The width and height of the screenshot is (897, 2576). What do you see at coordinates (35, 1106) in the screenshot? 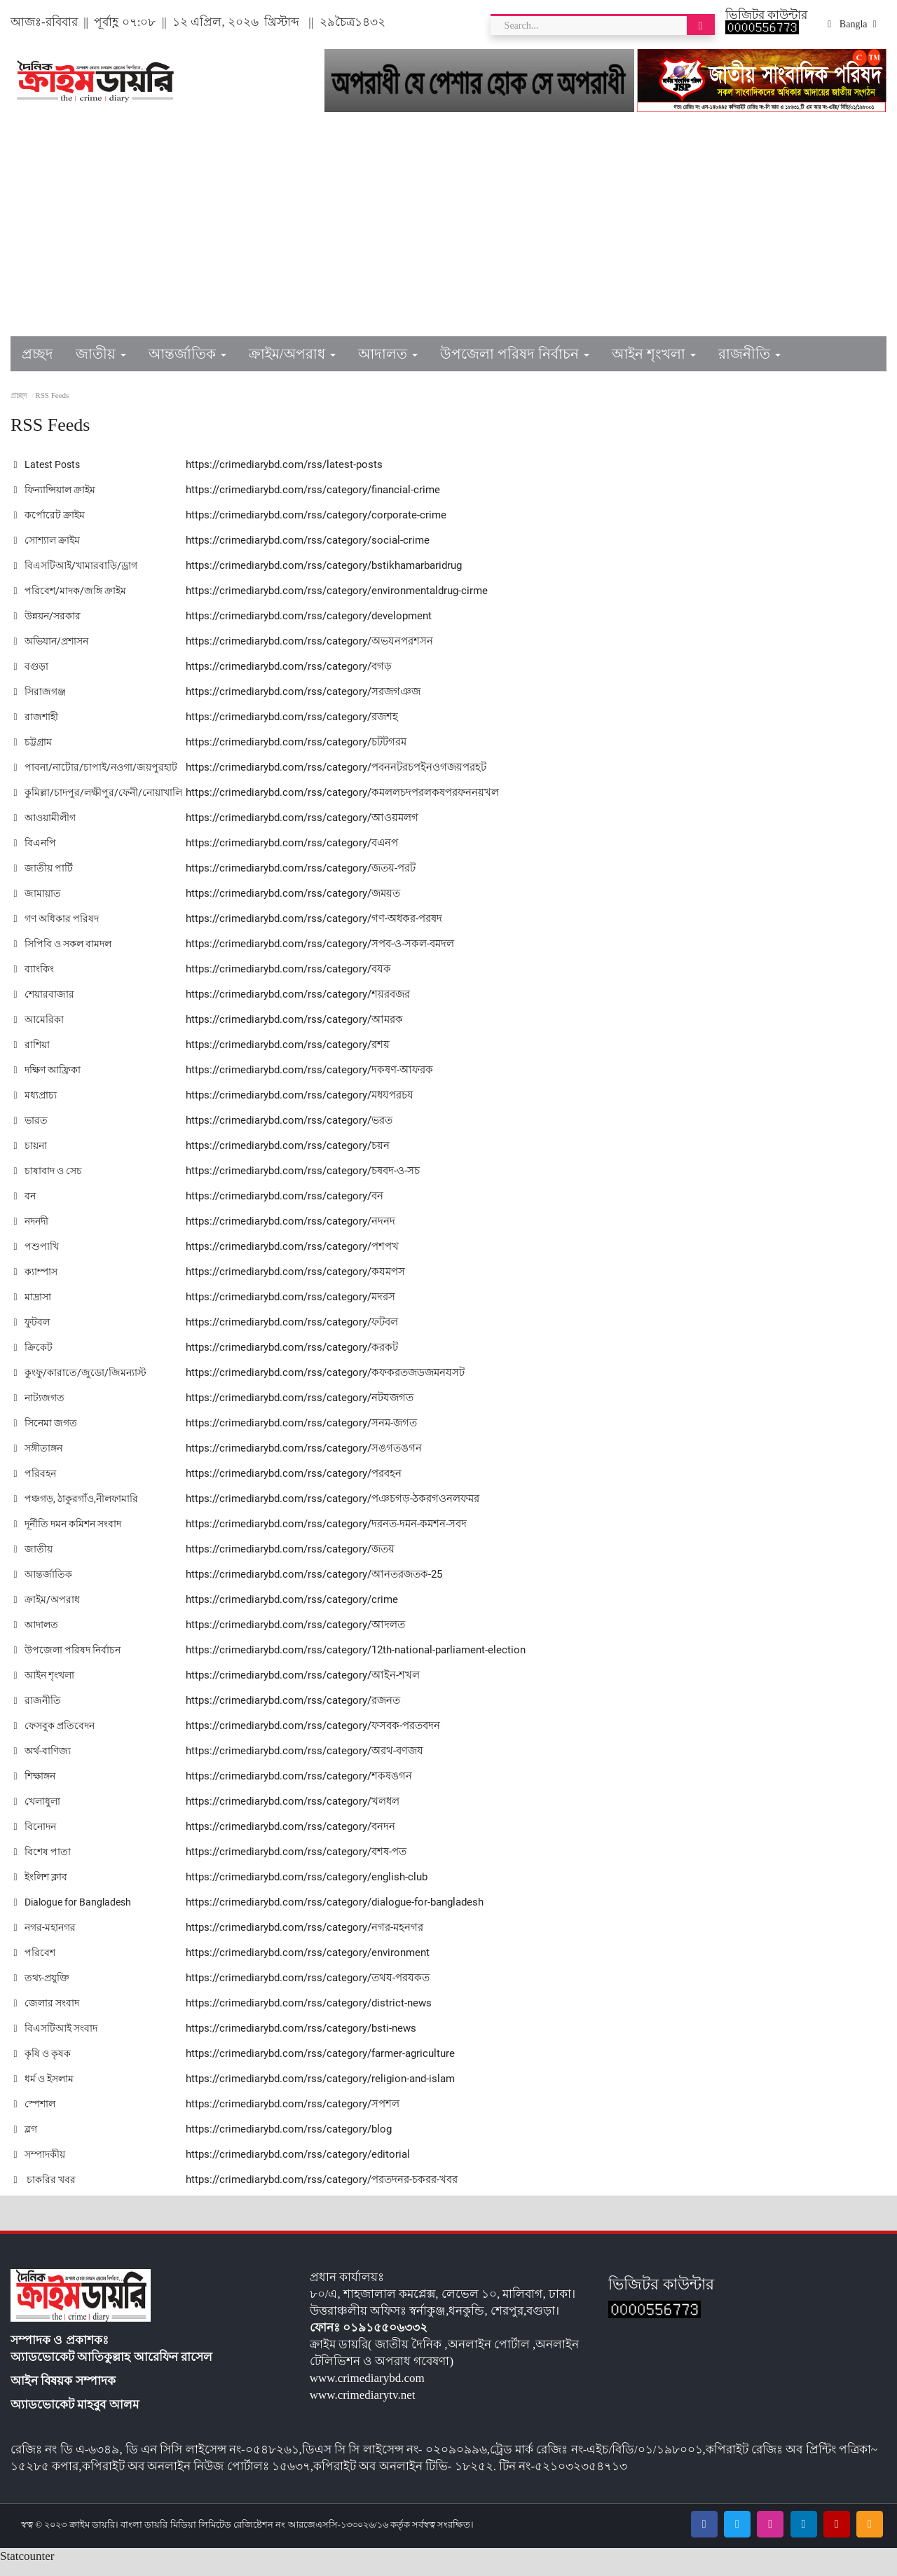
I see `মধ্যপ্রাচ্য` at bounding box center [35, 1106].